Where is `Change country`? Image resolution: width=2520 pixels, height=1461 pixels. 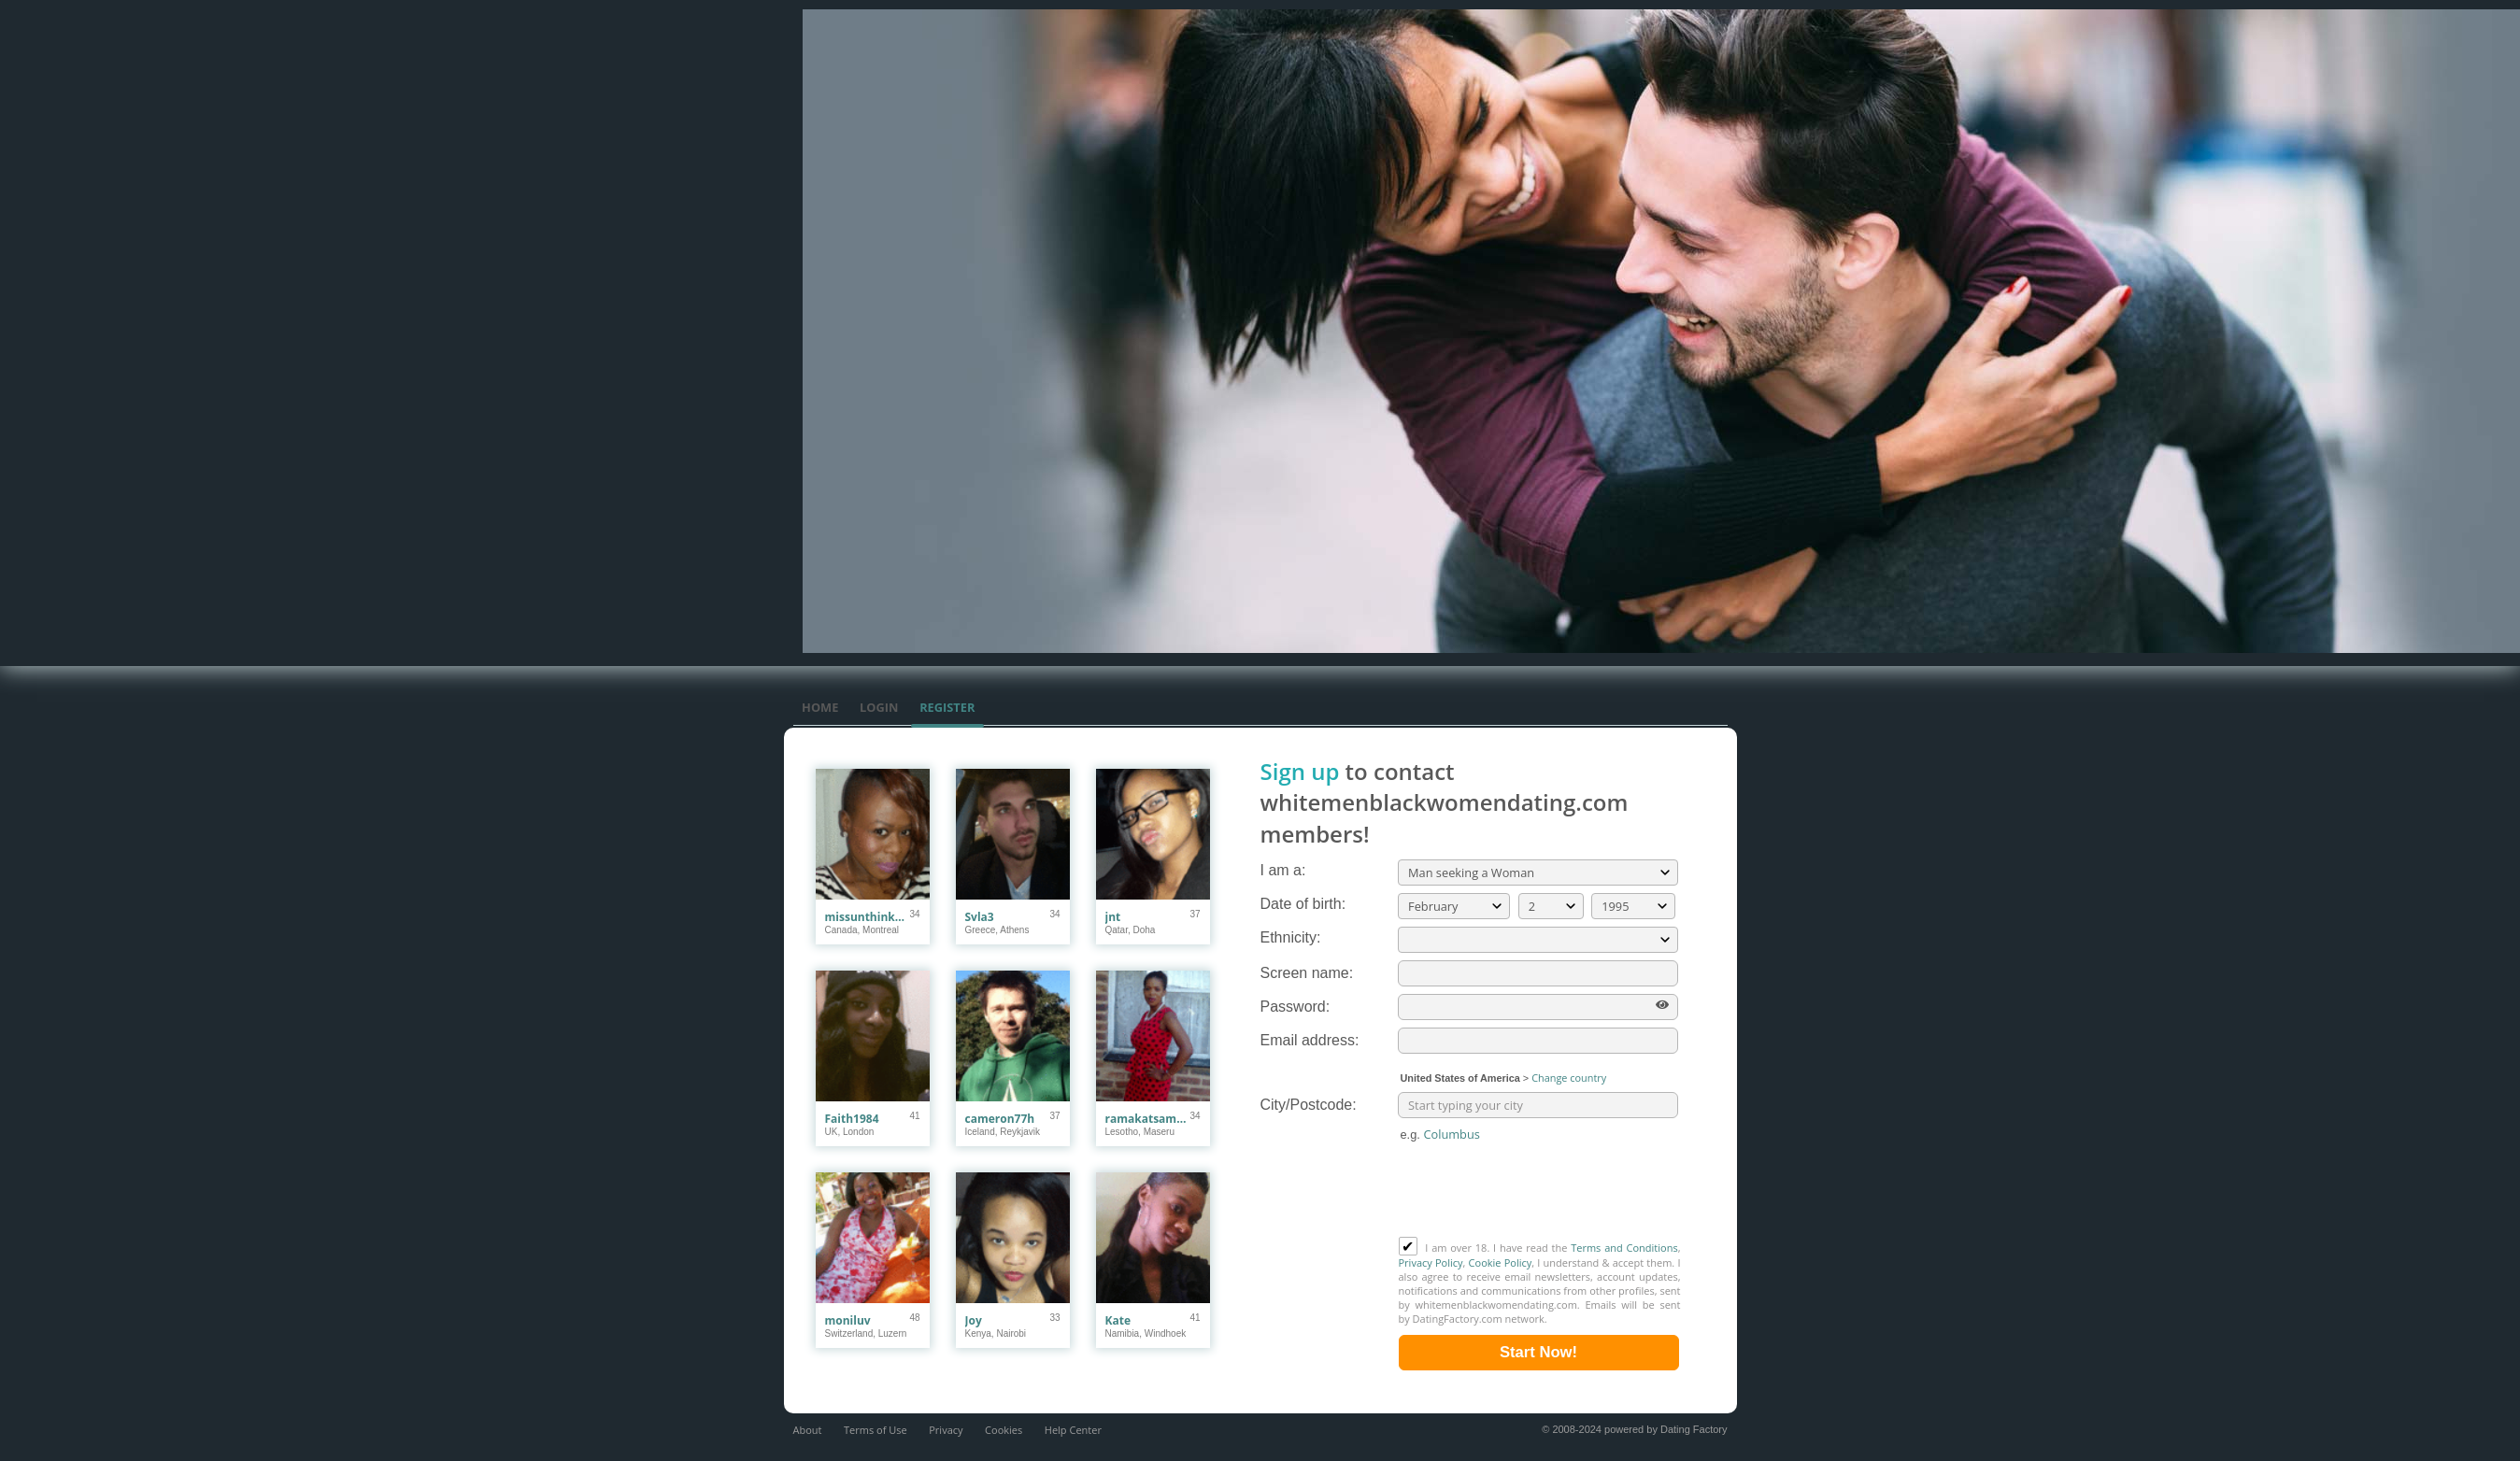
Change country is located at coordinates (1568, 1078).